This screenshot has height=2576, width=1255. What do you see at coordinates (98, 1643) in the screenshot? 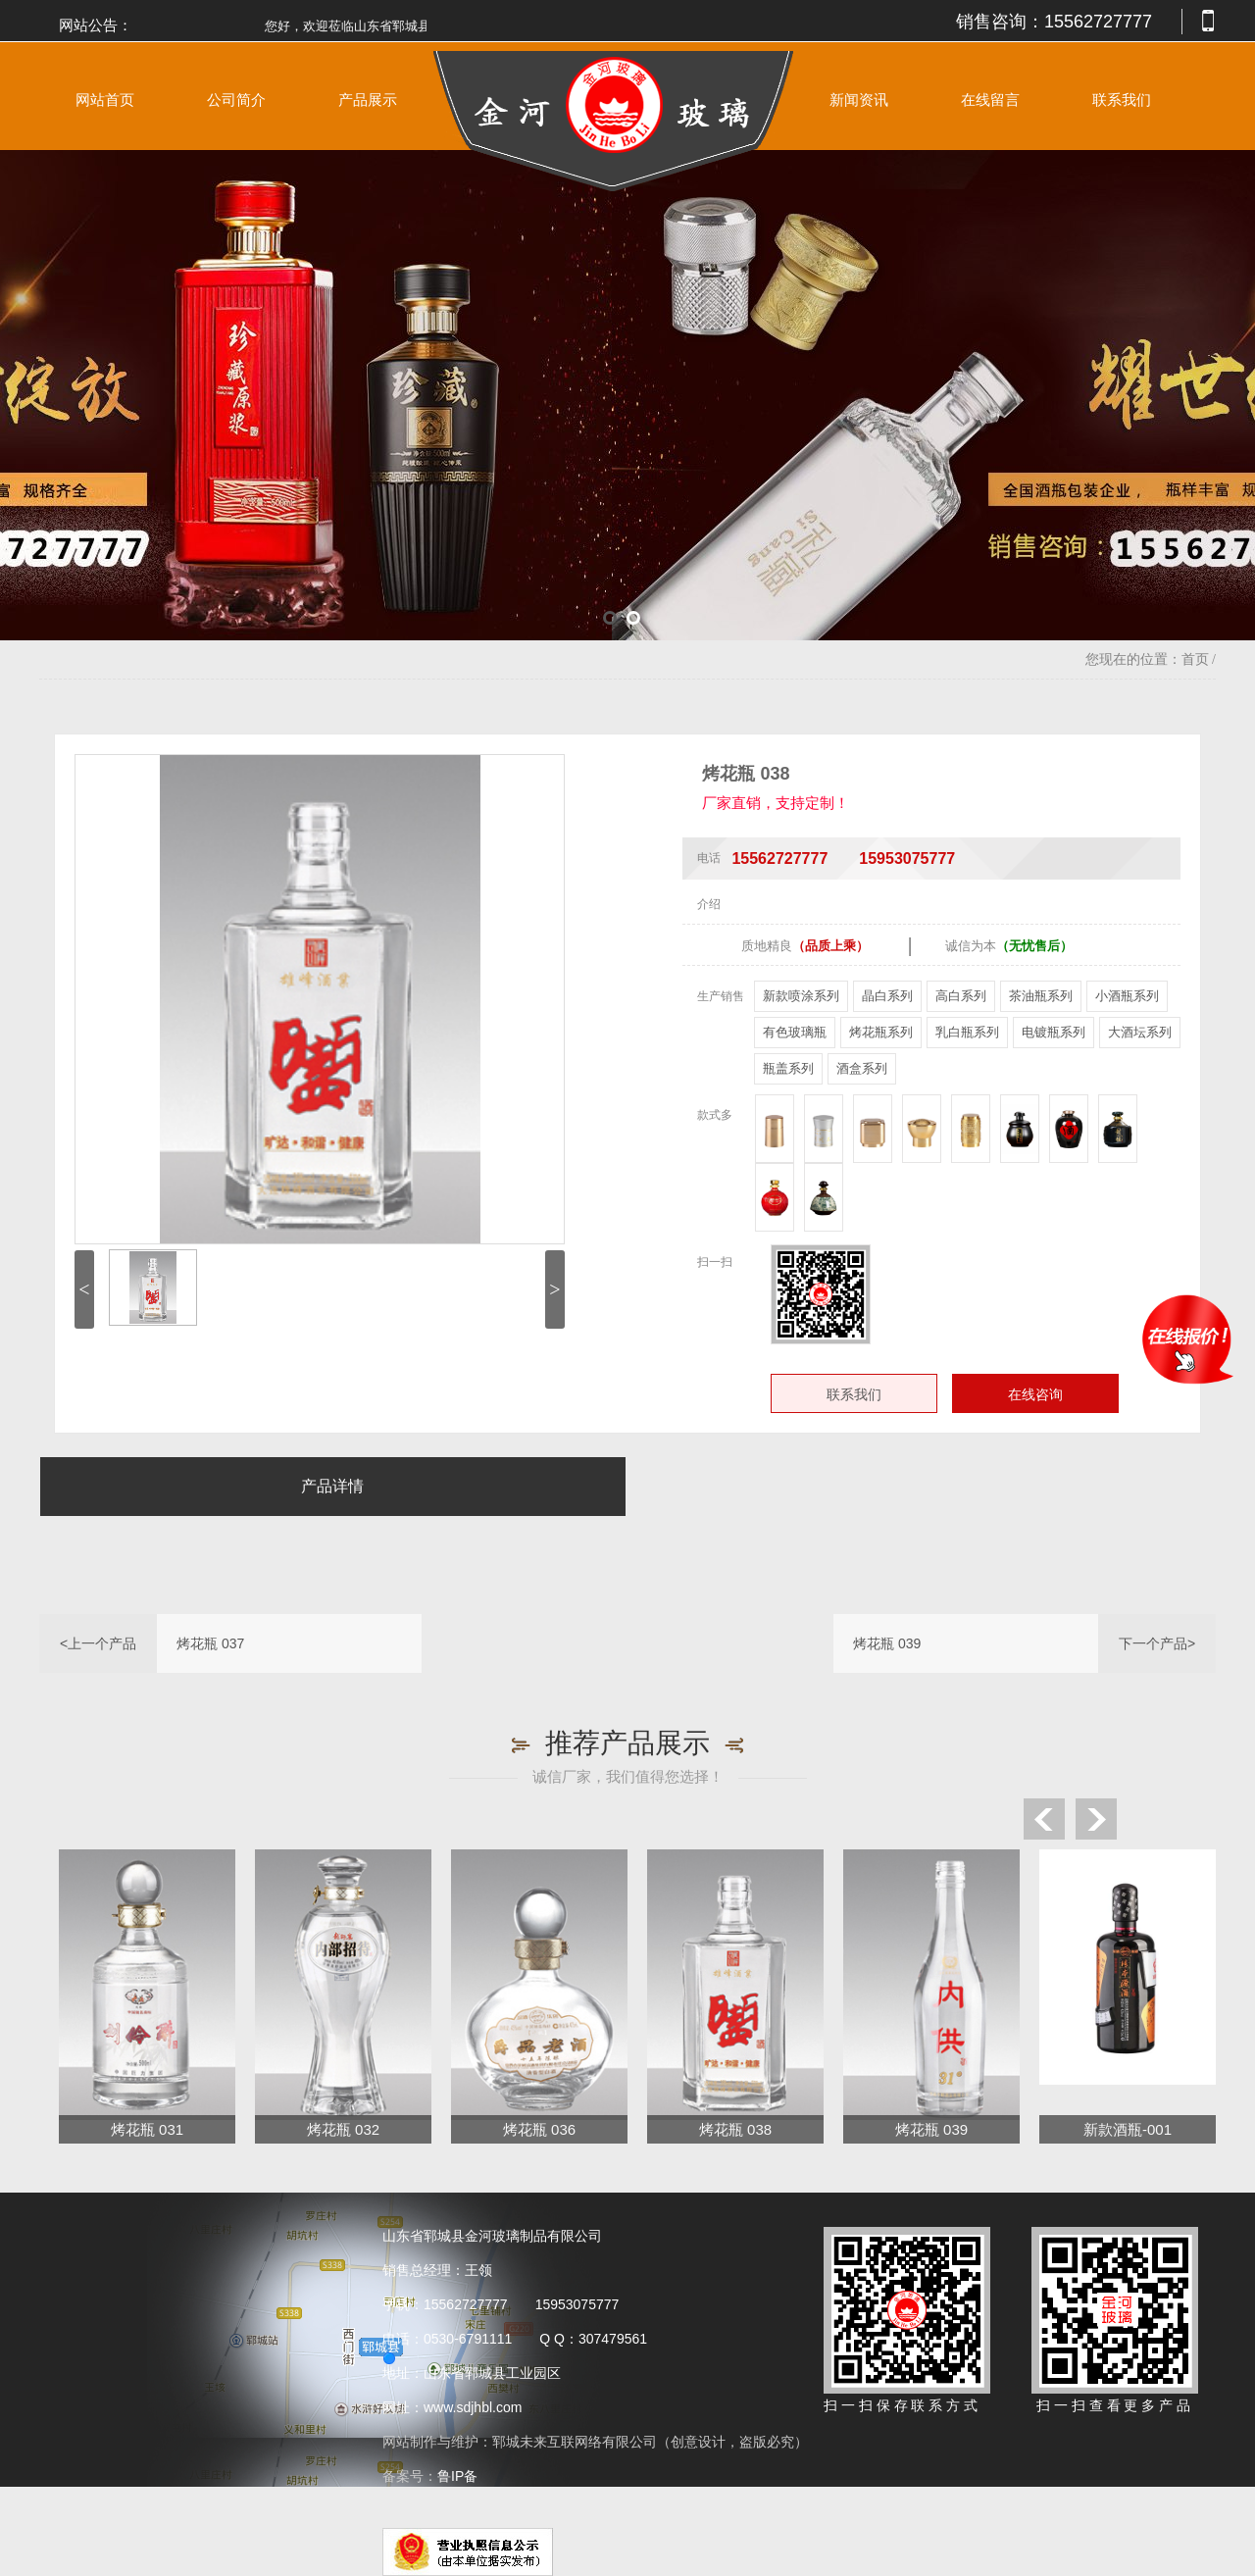
I see `<上一个产品` at bounding box center [98, 1643].